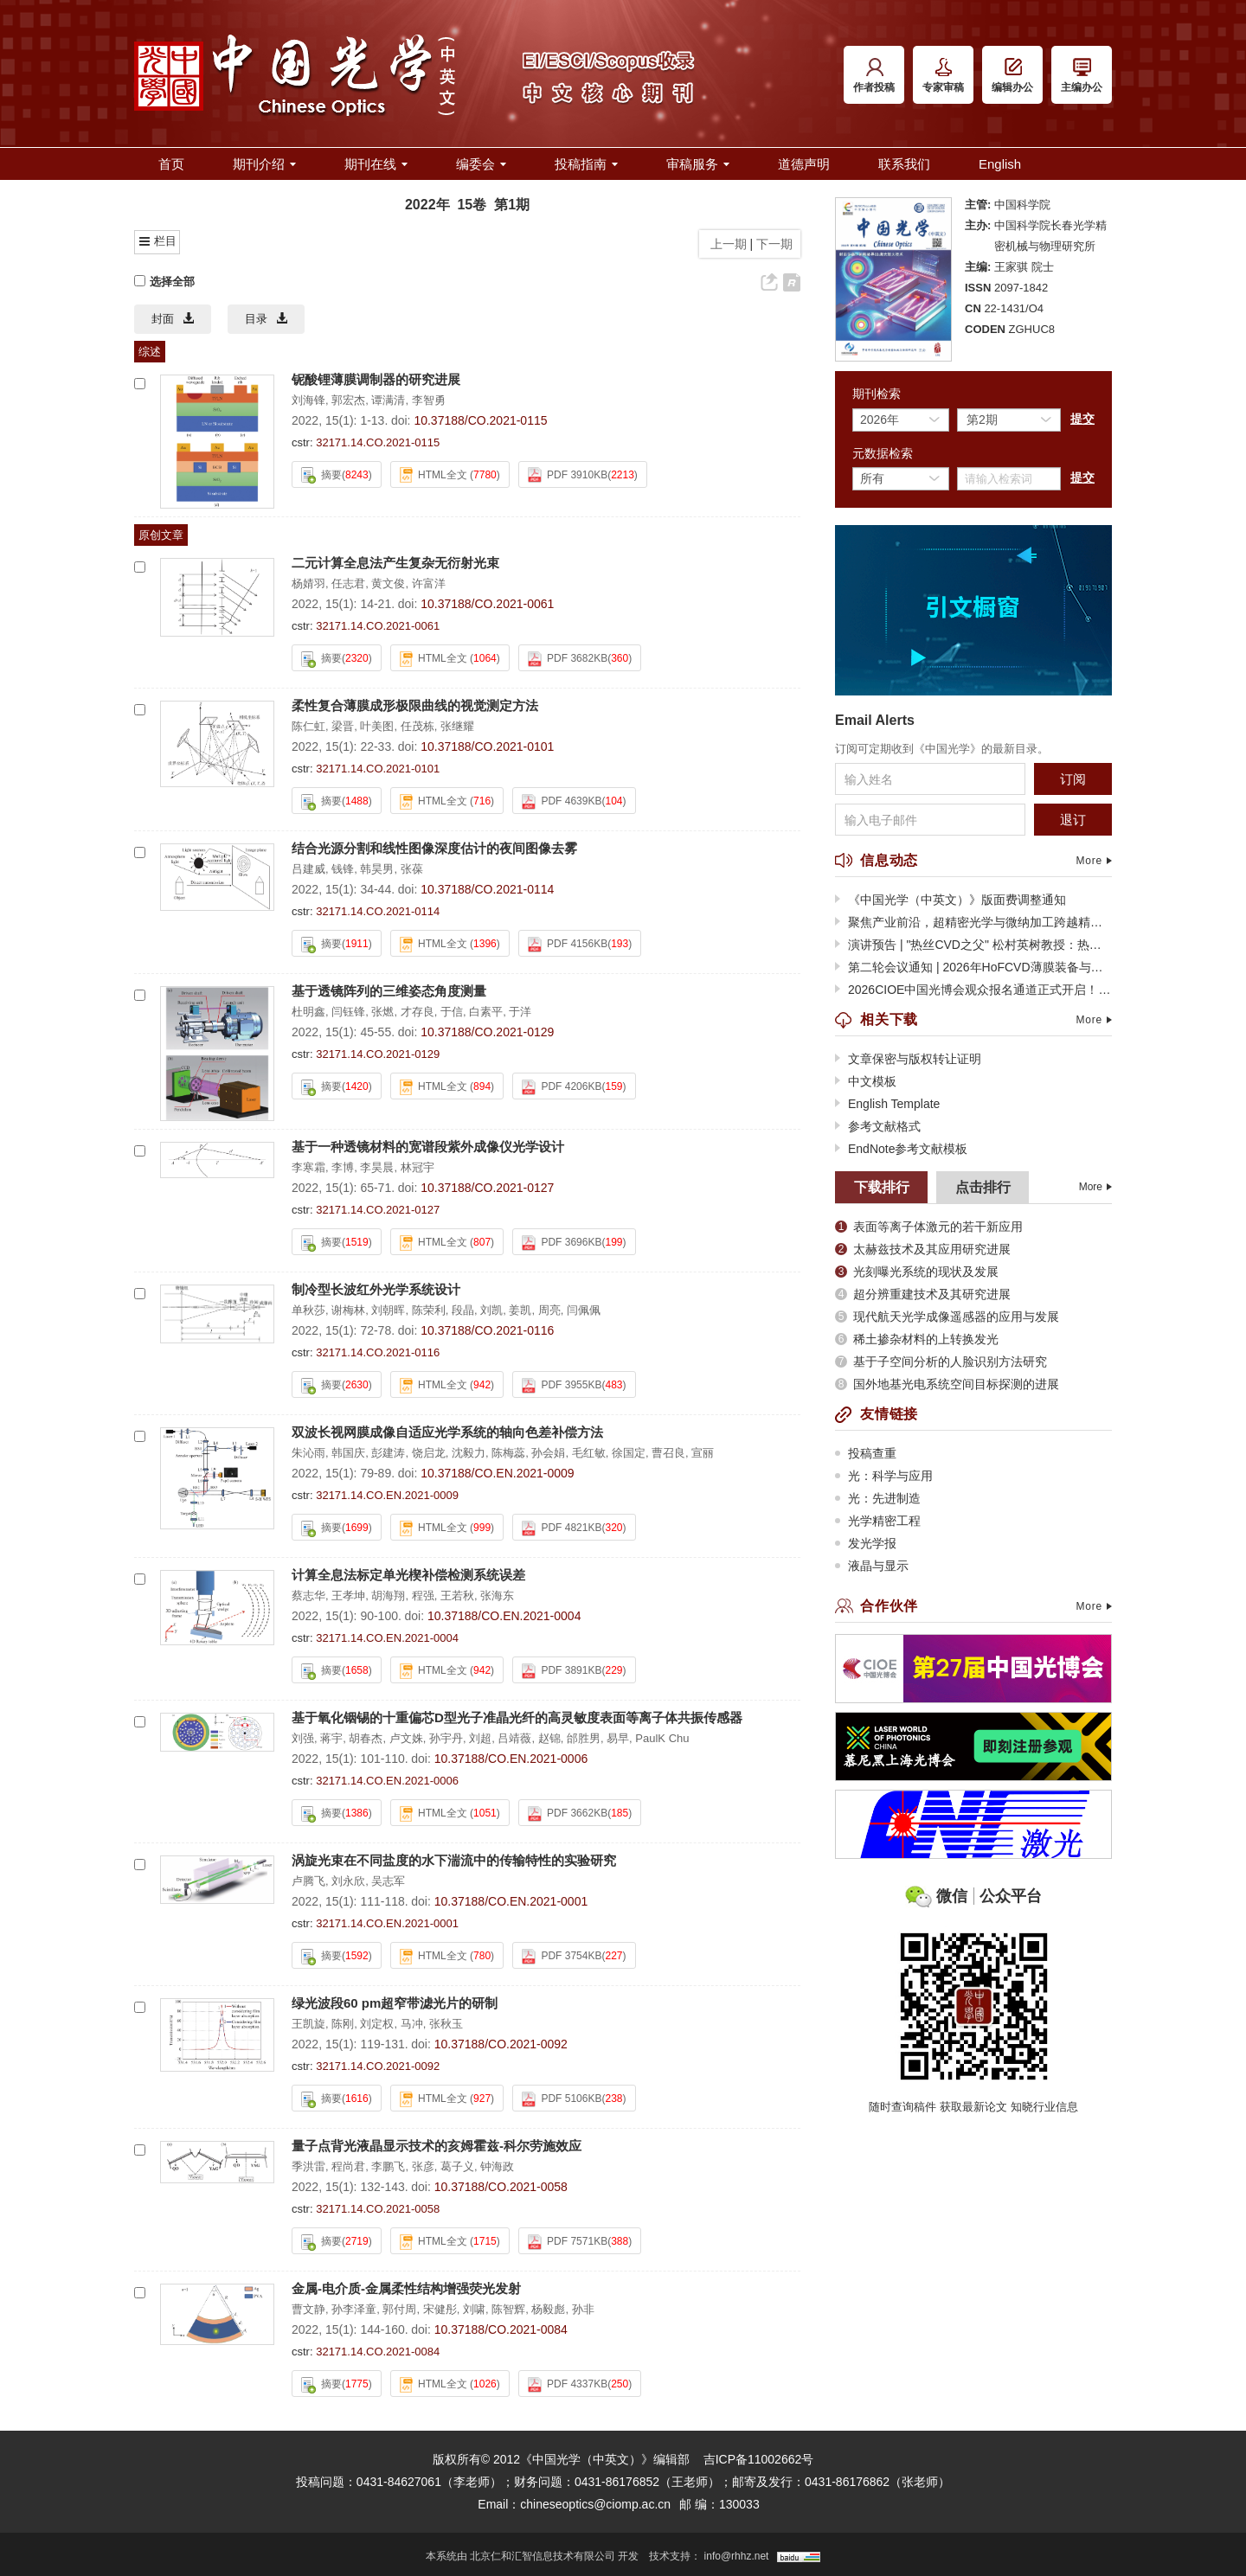 The image size is (1246, 2576). I want to click on 32171.14.CO.EN.2021-0004, so click(387, 1637).